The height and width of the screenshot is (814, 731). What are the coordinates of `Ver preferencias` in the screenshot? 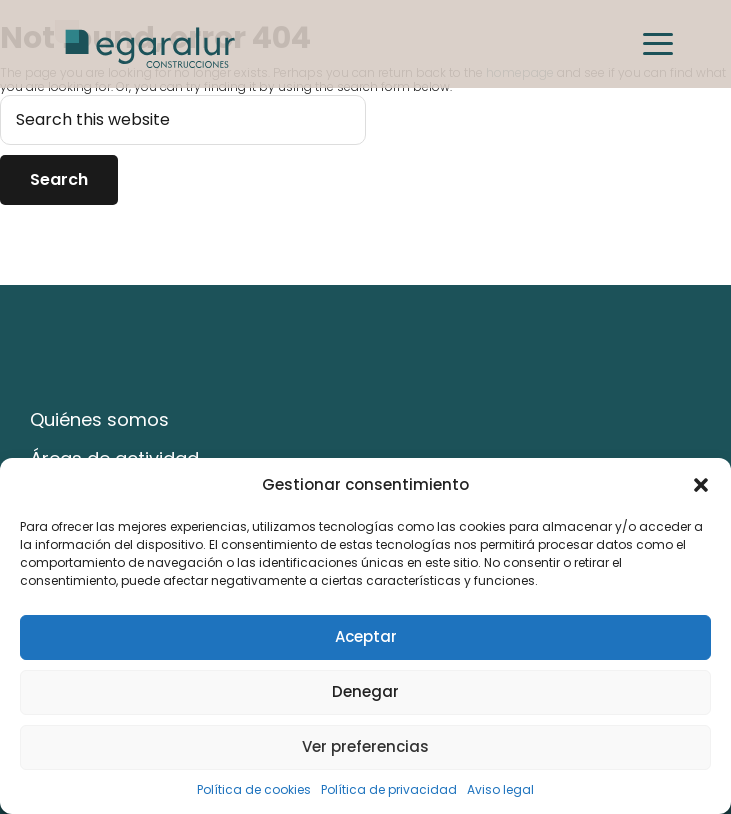 It's located at (365, 746).